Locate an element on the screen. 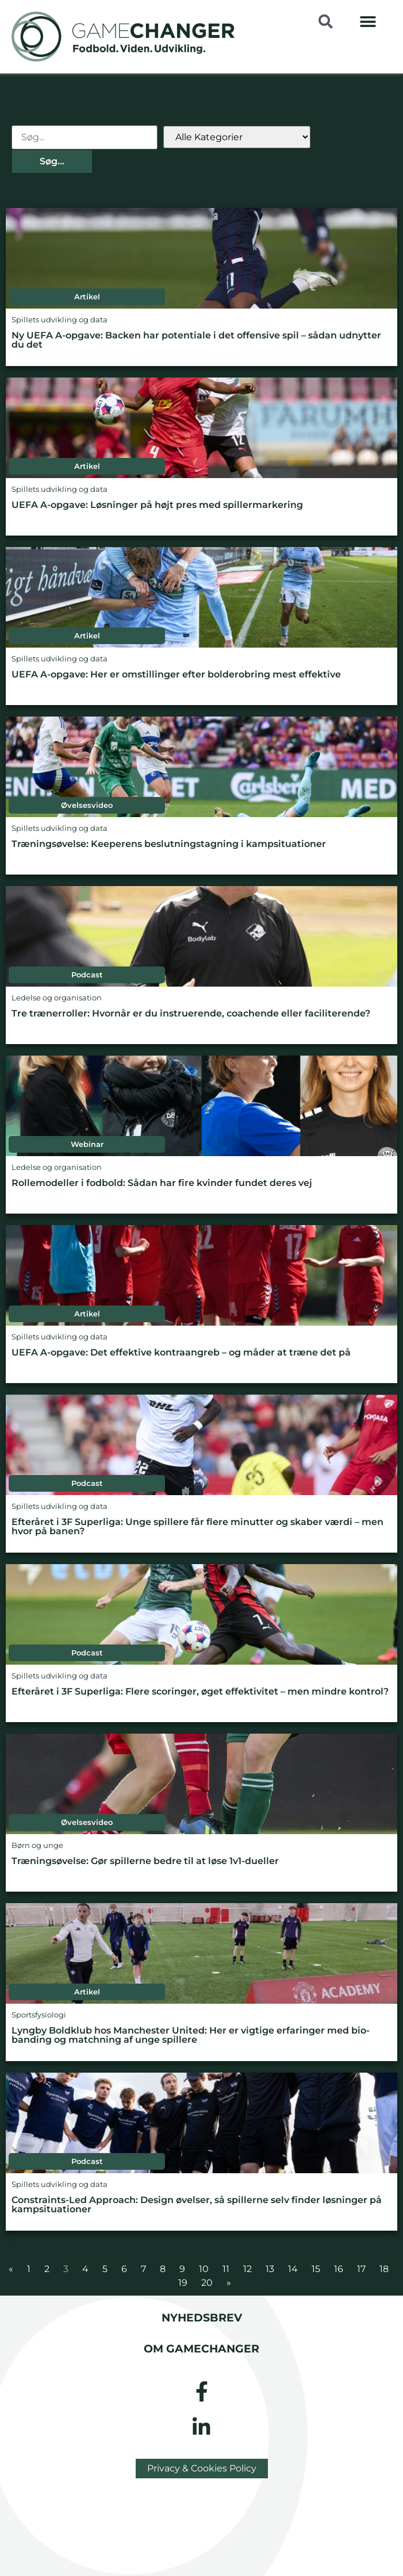  Træningsøvelse: Gør spillerne bedre til at løse 1v1-dueller is located at coordinates (145, 1860).